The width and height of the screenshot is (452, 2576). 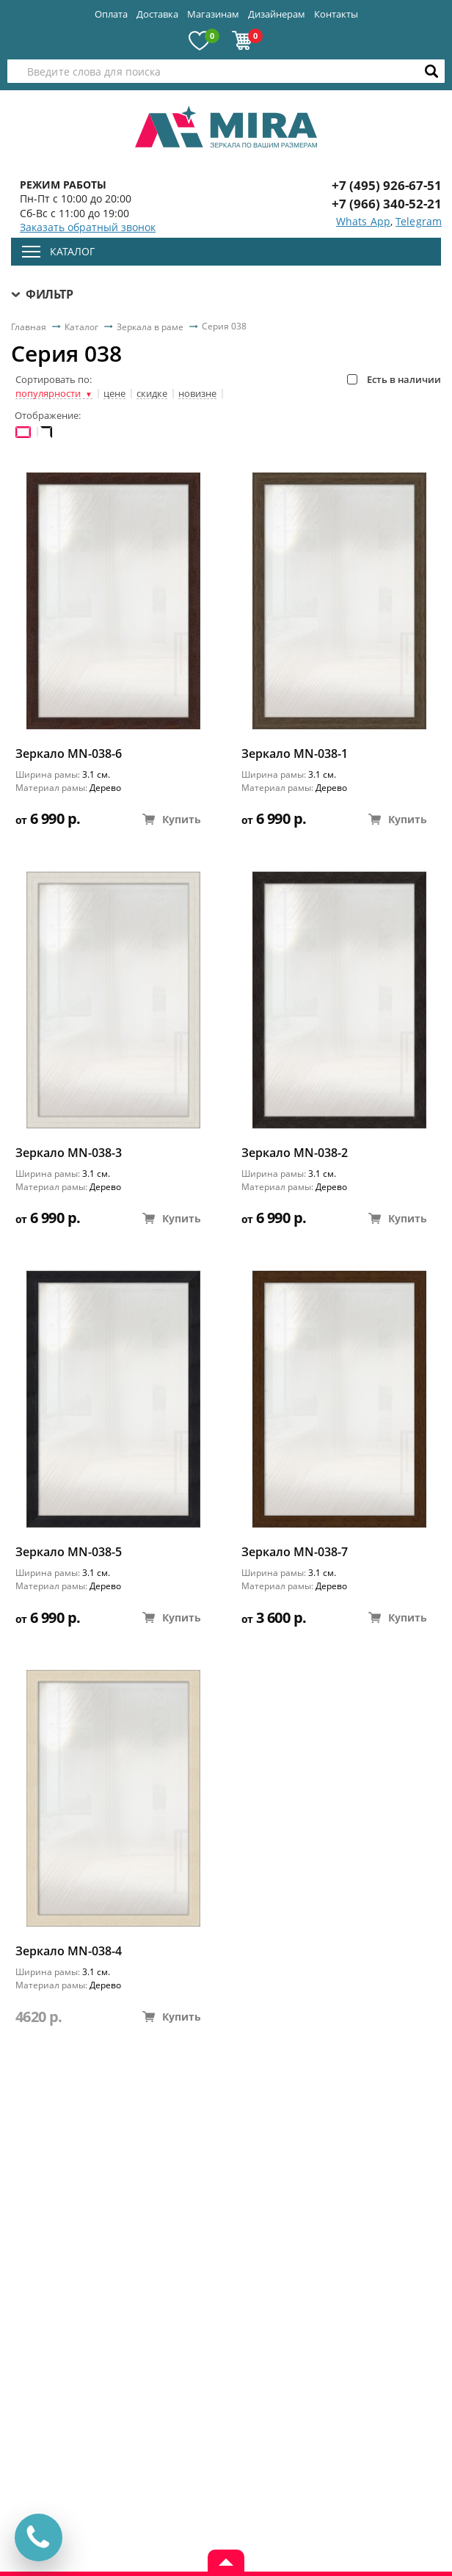 I want to click on Зеркало MN-038-4, so click(x=68, y=1951).